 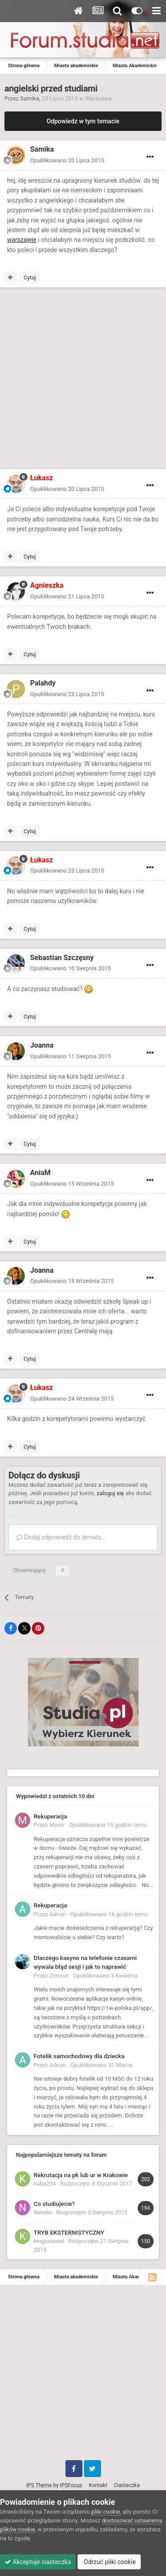 What do you see at coordinates (98, 2485) in the screenshot?
I see `Kontakt` at bounding box center [98, 2485].